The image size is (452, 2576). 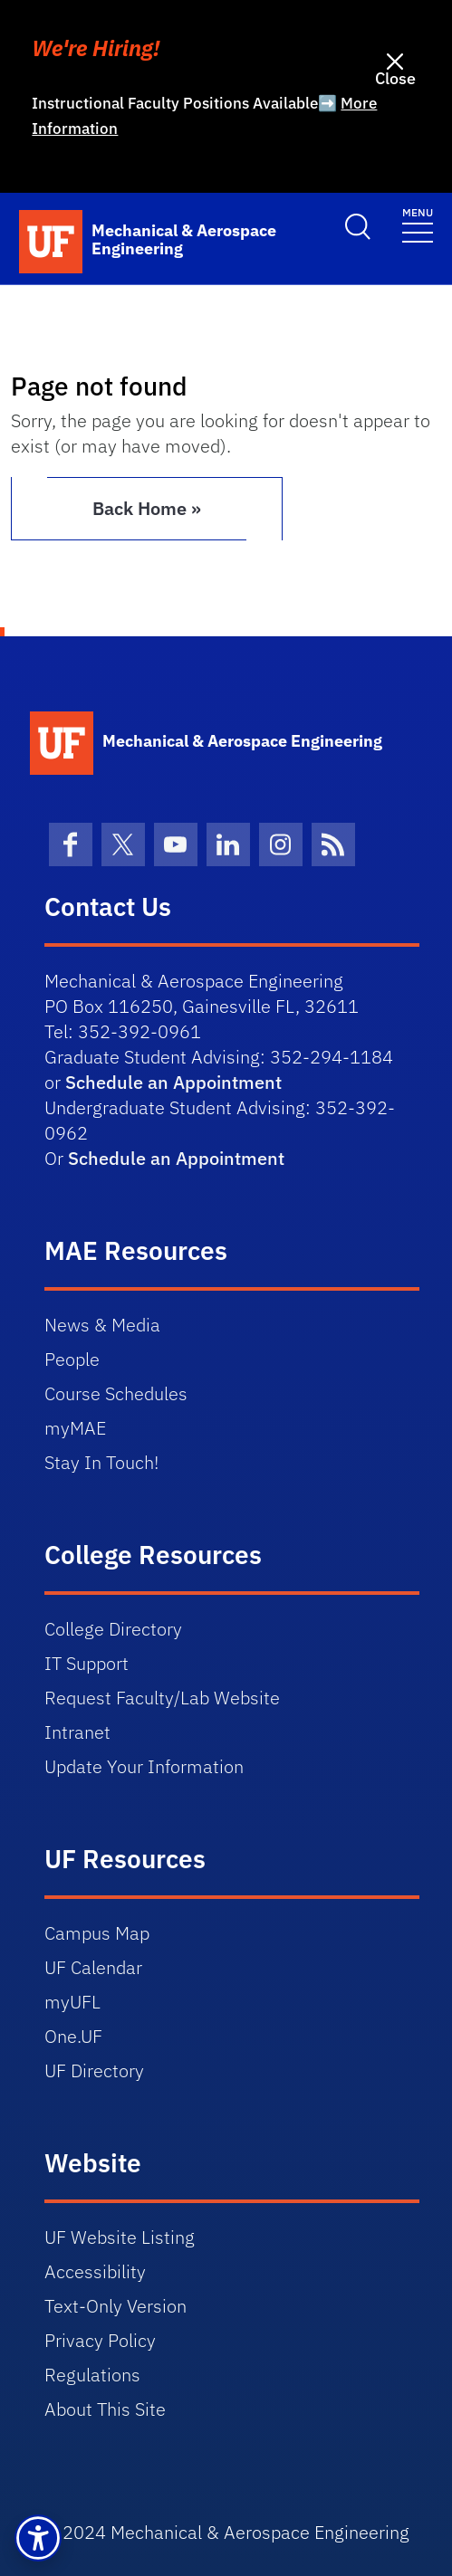 What do you see at coordinates (96, 1933) in the screenshot?
I see `Campus Map` at bounding box center [96, 1933].